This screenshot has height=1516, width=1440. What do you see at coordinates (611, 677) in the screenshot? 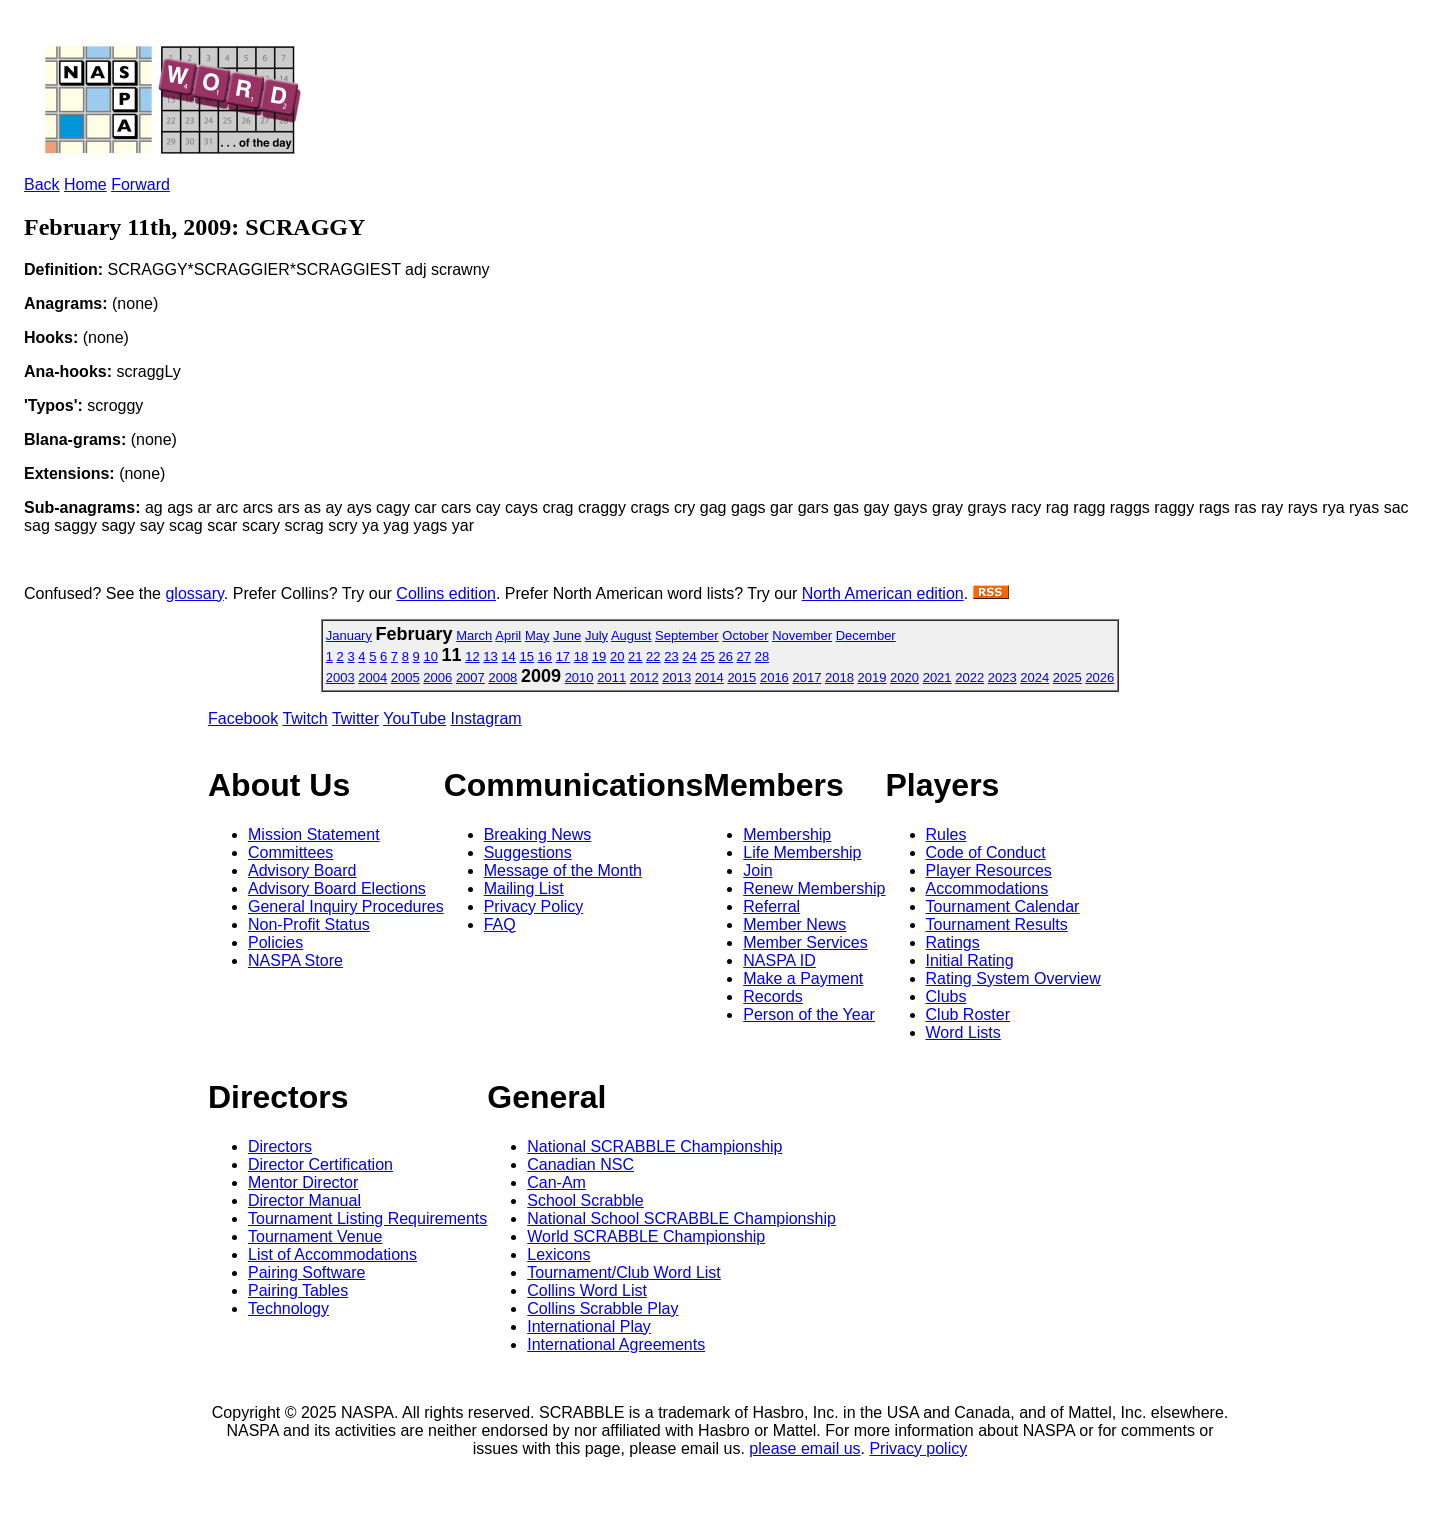
I see `2011` at bounding box center [611, 677].